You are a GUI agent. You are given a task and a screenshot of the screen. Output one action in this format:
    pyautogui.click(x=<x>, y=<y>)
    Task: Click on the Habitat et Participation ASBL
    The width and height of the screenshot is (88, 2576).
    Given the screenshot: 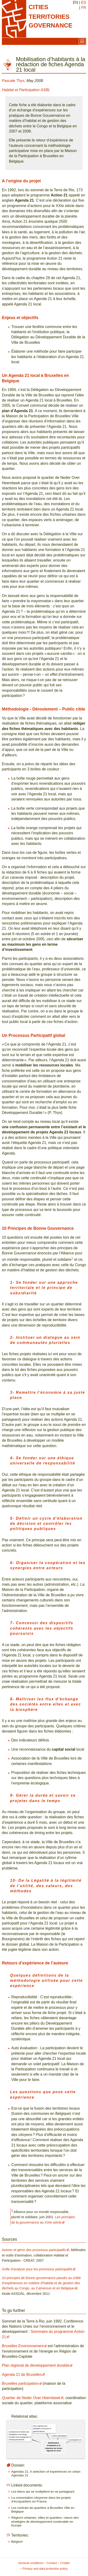 What is the action you would take?
    pyautogui.click(x=26, y=90)
    